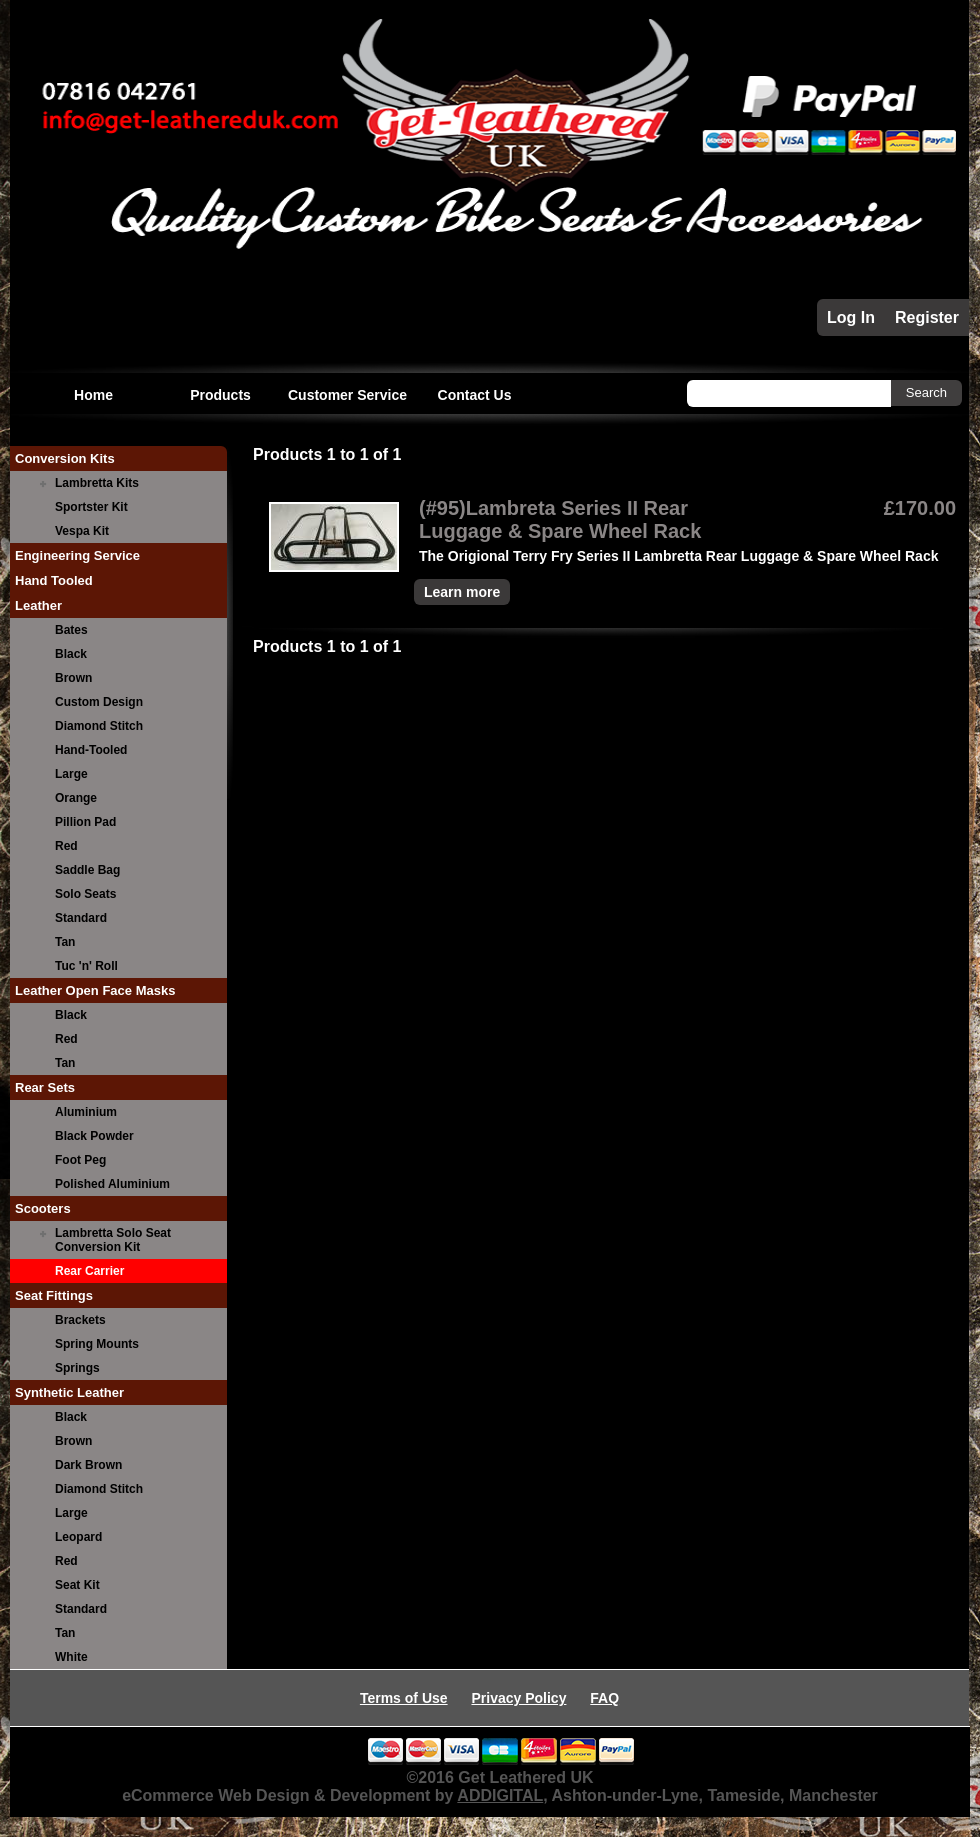 Image resolution: width=980 pixels, height=1837 pixels. Describe the element at coordinates (69, 1392) in the screenshot. I see `Synthetic Leather` at that location.